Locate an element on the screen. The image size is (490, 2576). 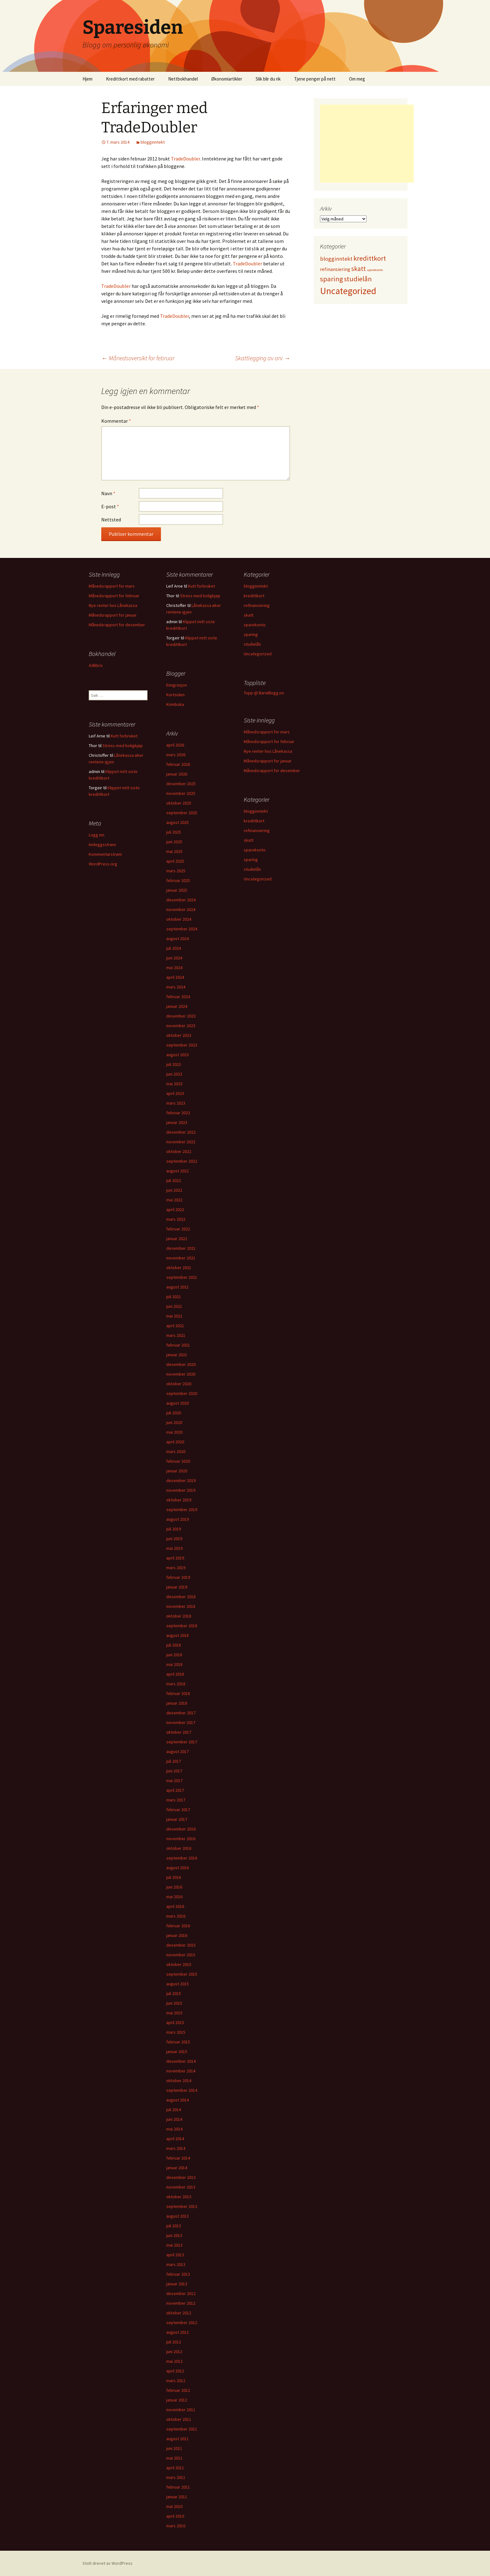
Tjene penger på nett is located at coordinates (315, 79).